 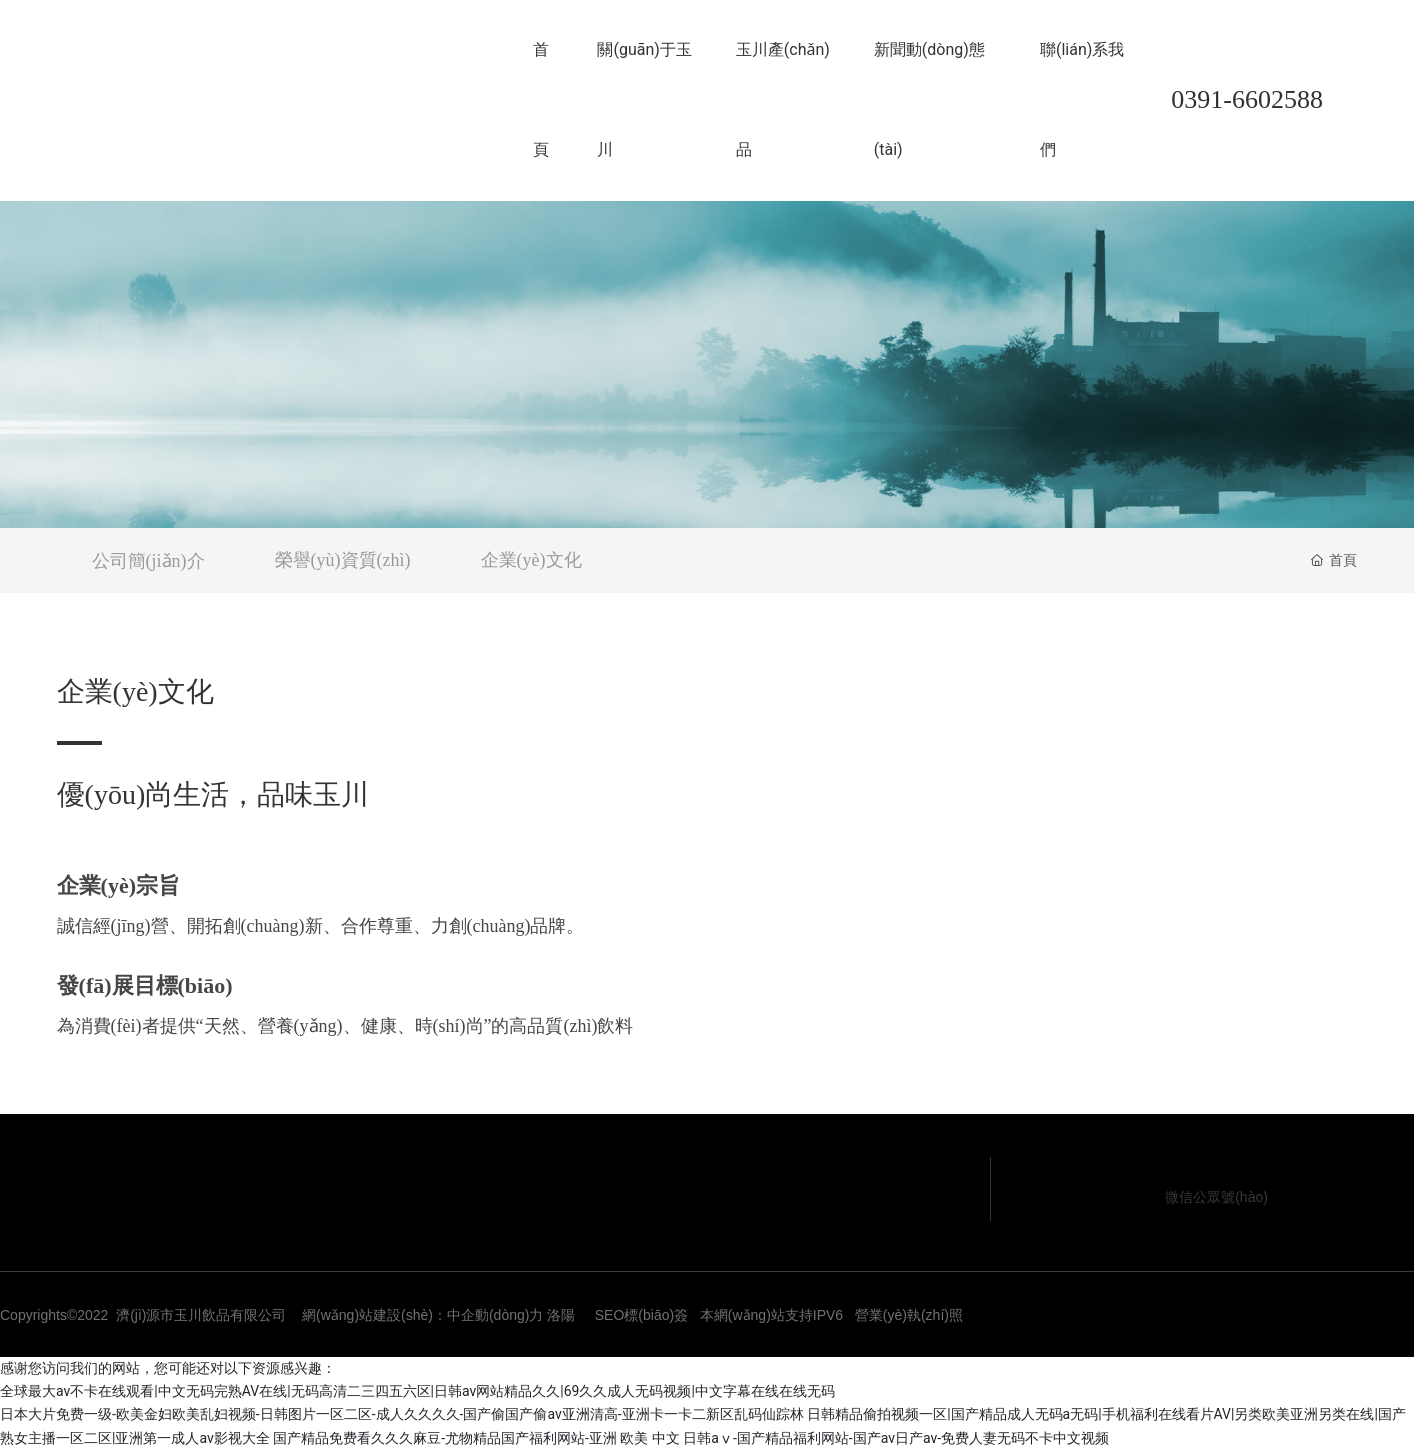 What do you see at coordinates (343, 560) in the screenshot?
I see `榮譽(yù)資質(zhì)` at bounding box center [343, 560].